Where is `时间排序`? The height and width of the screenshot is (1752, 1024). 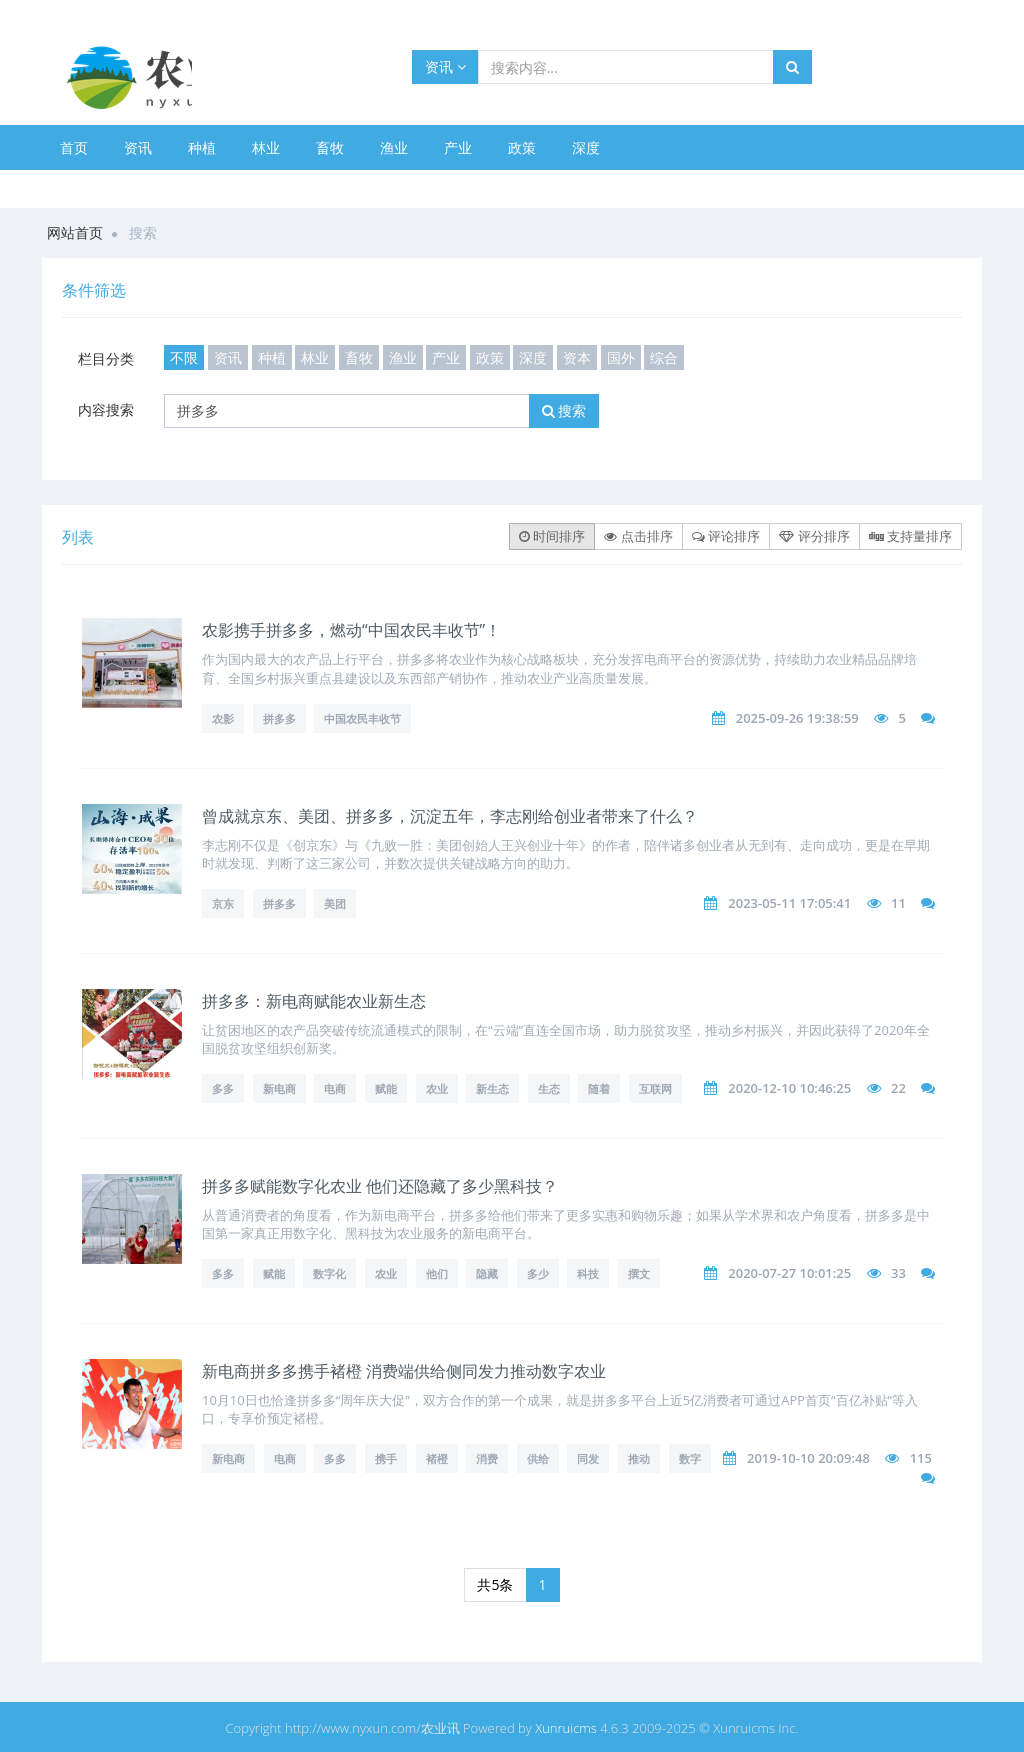
时间排序 is located at coordinates (552, 536).